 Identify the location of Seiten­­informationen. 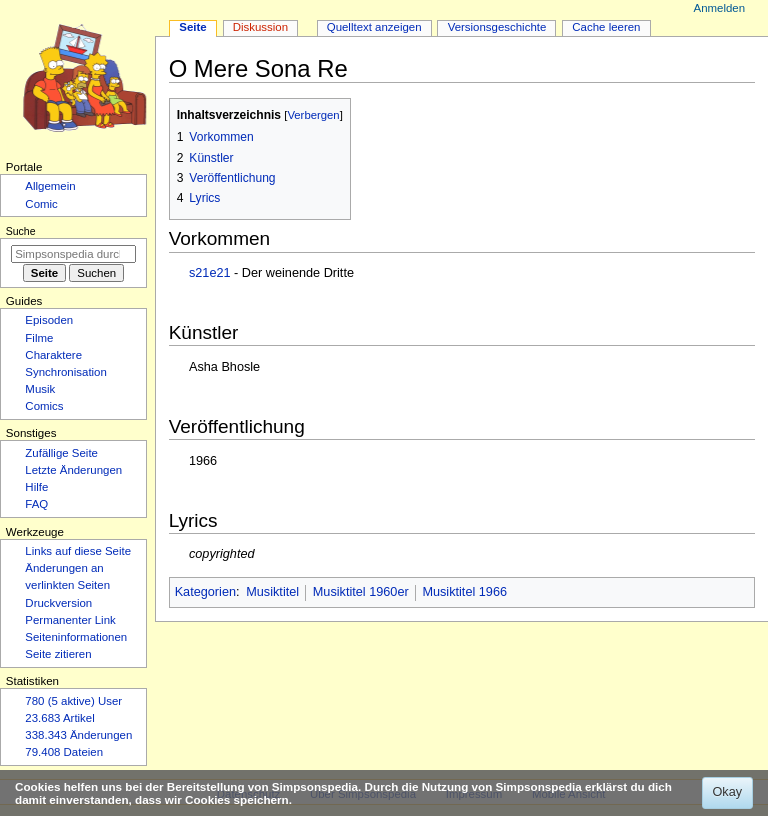
(76, 637).